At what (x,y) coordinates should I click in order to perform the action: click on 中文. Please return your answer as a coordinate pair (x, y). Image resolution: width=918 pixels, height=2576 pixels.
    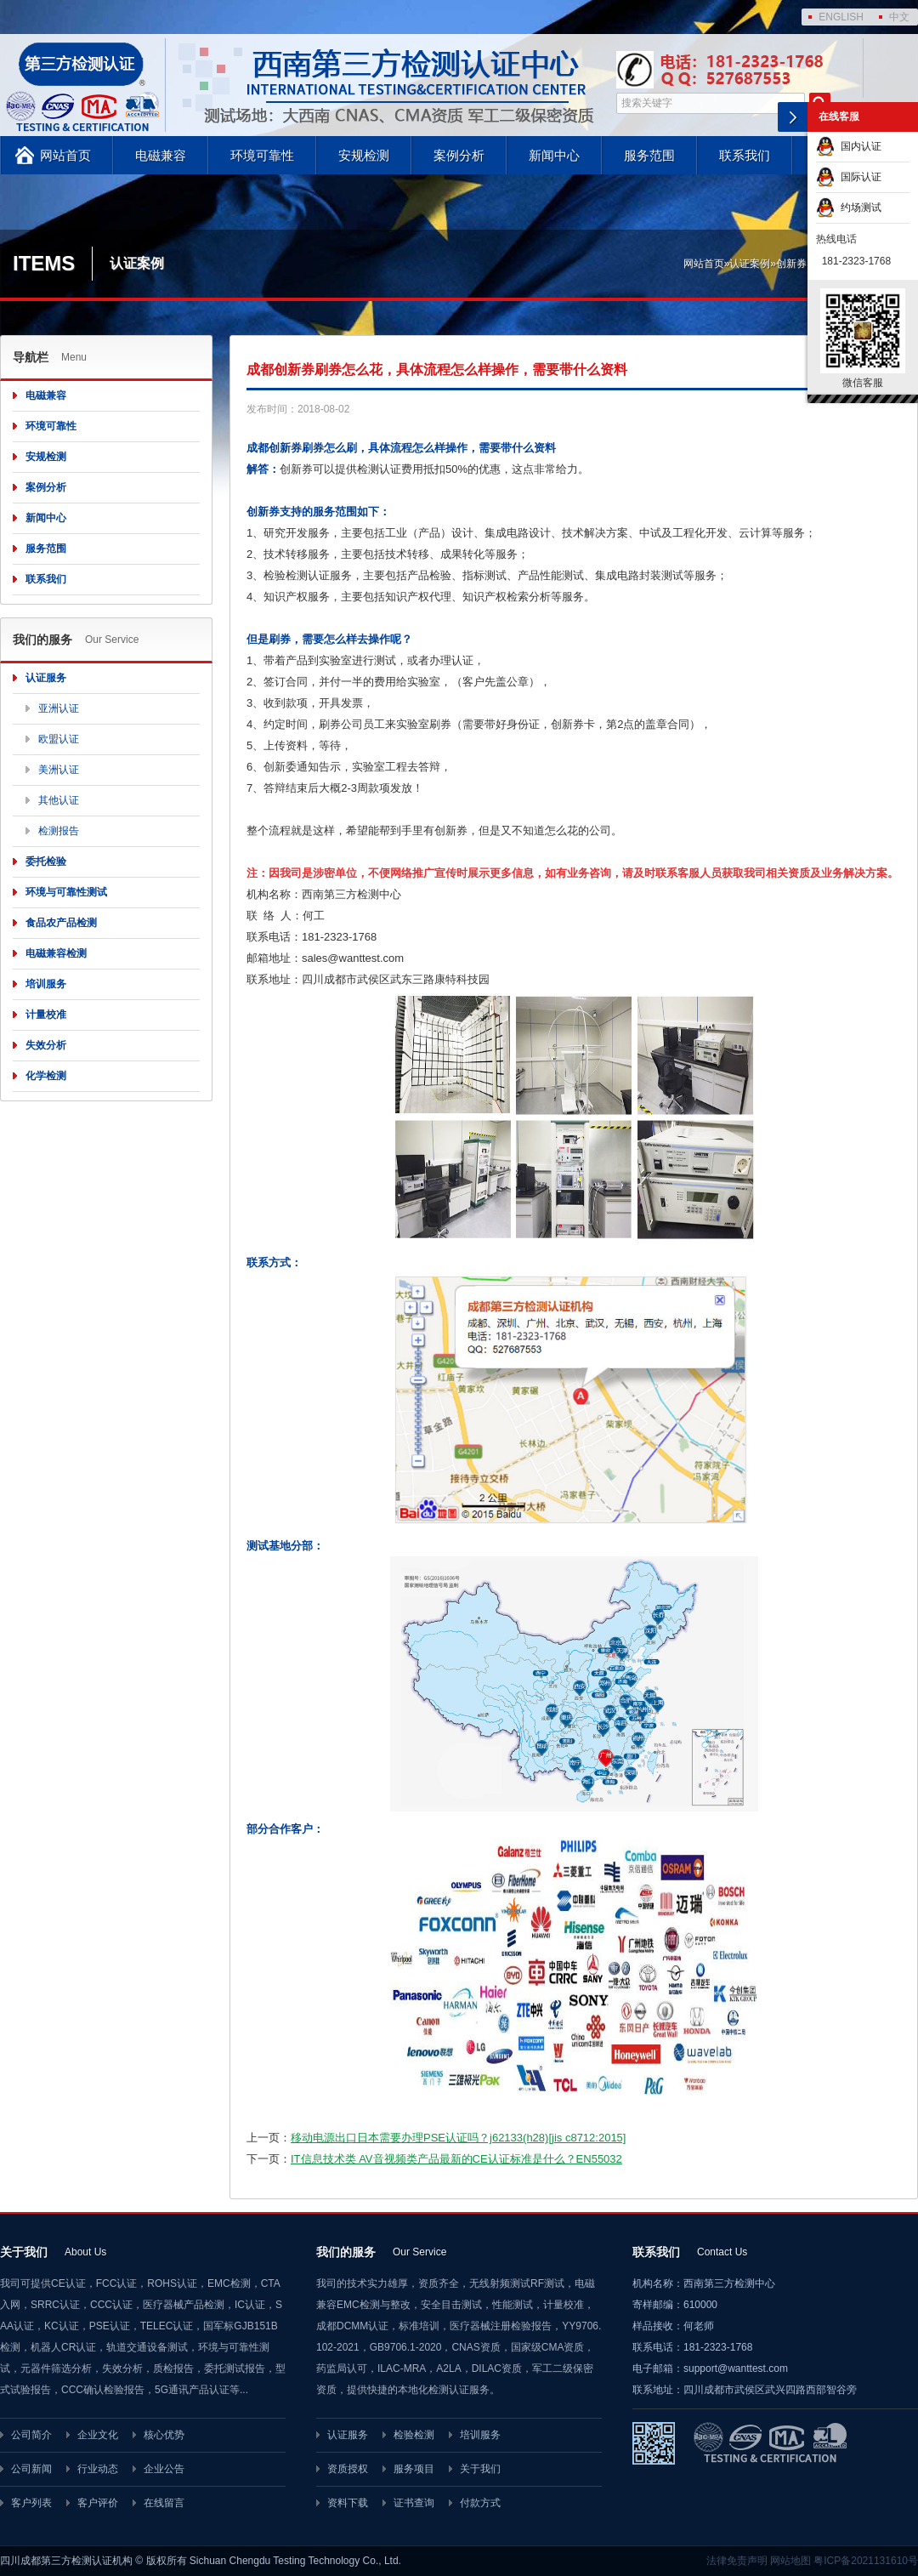
    Looking at the image, I should click on (899, 17).